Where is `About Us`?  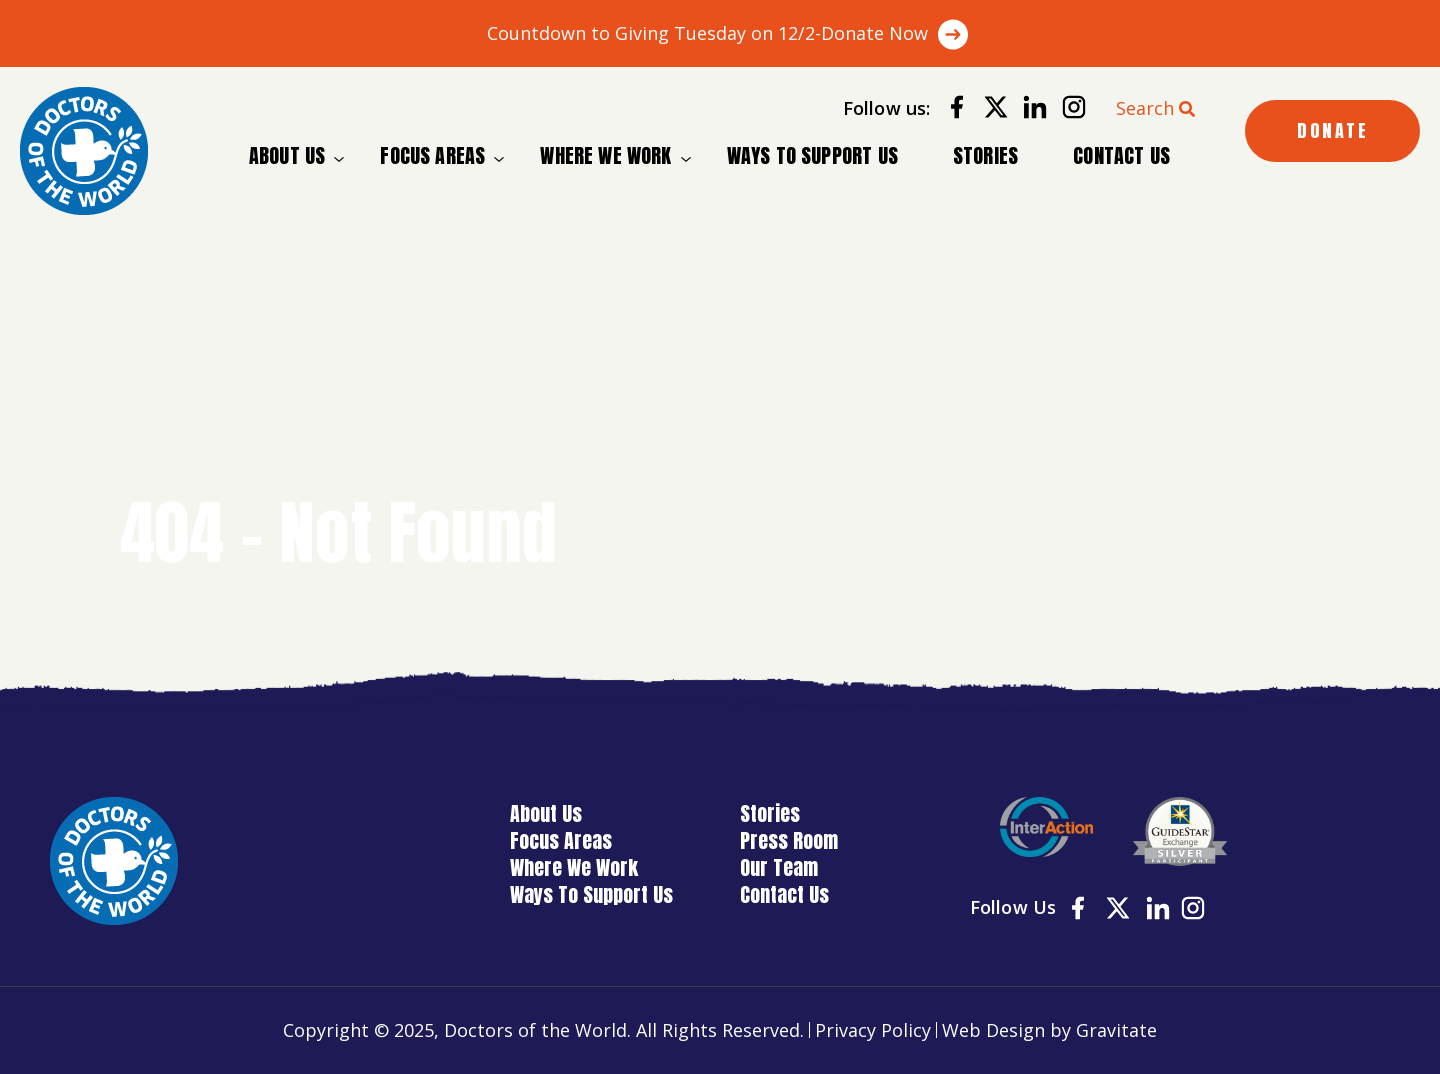 About Us is located at coordinates (287, 156).